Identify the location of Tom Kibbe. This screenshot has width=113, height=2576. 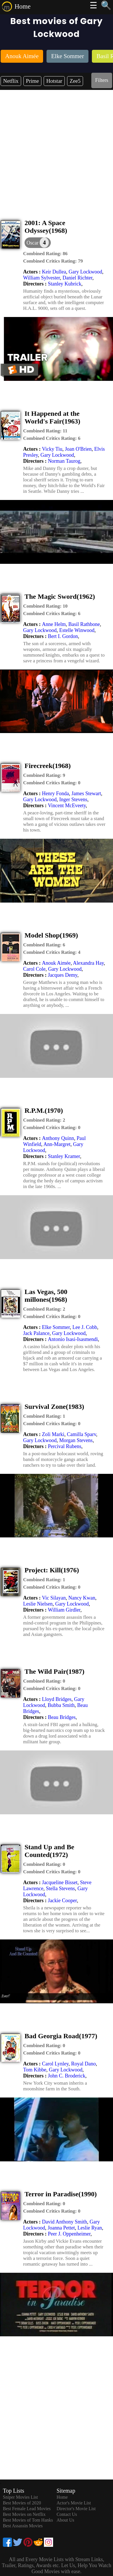
(34, 2070).